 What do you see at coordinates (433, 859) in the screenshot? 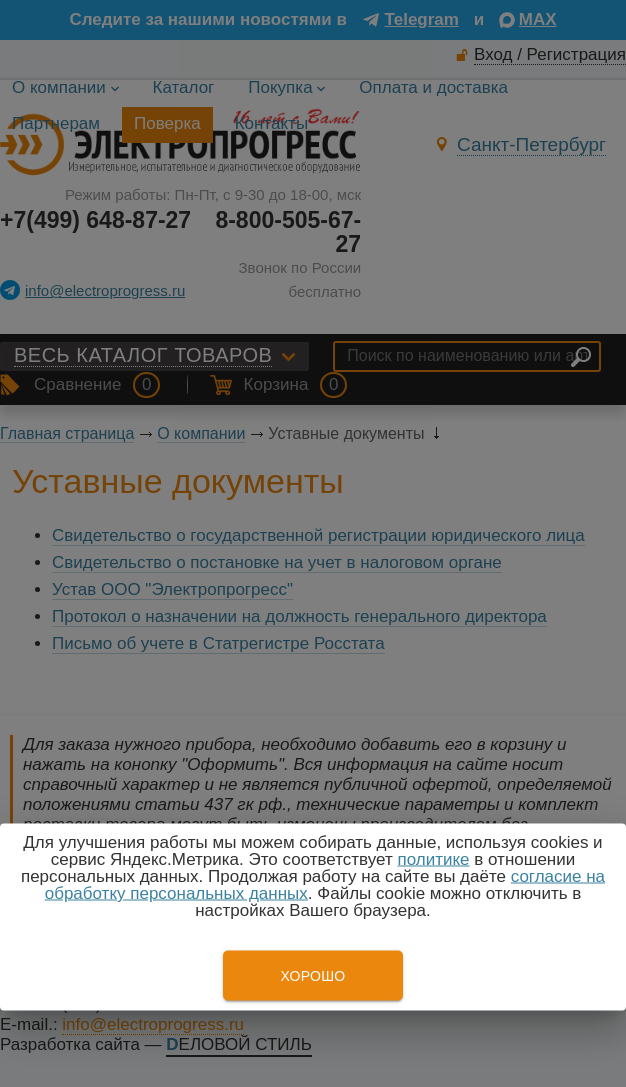
I see `политике` at bounding box center [433, 859].